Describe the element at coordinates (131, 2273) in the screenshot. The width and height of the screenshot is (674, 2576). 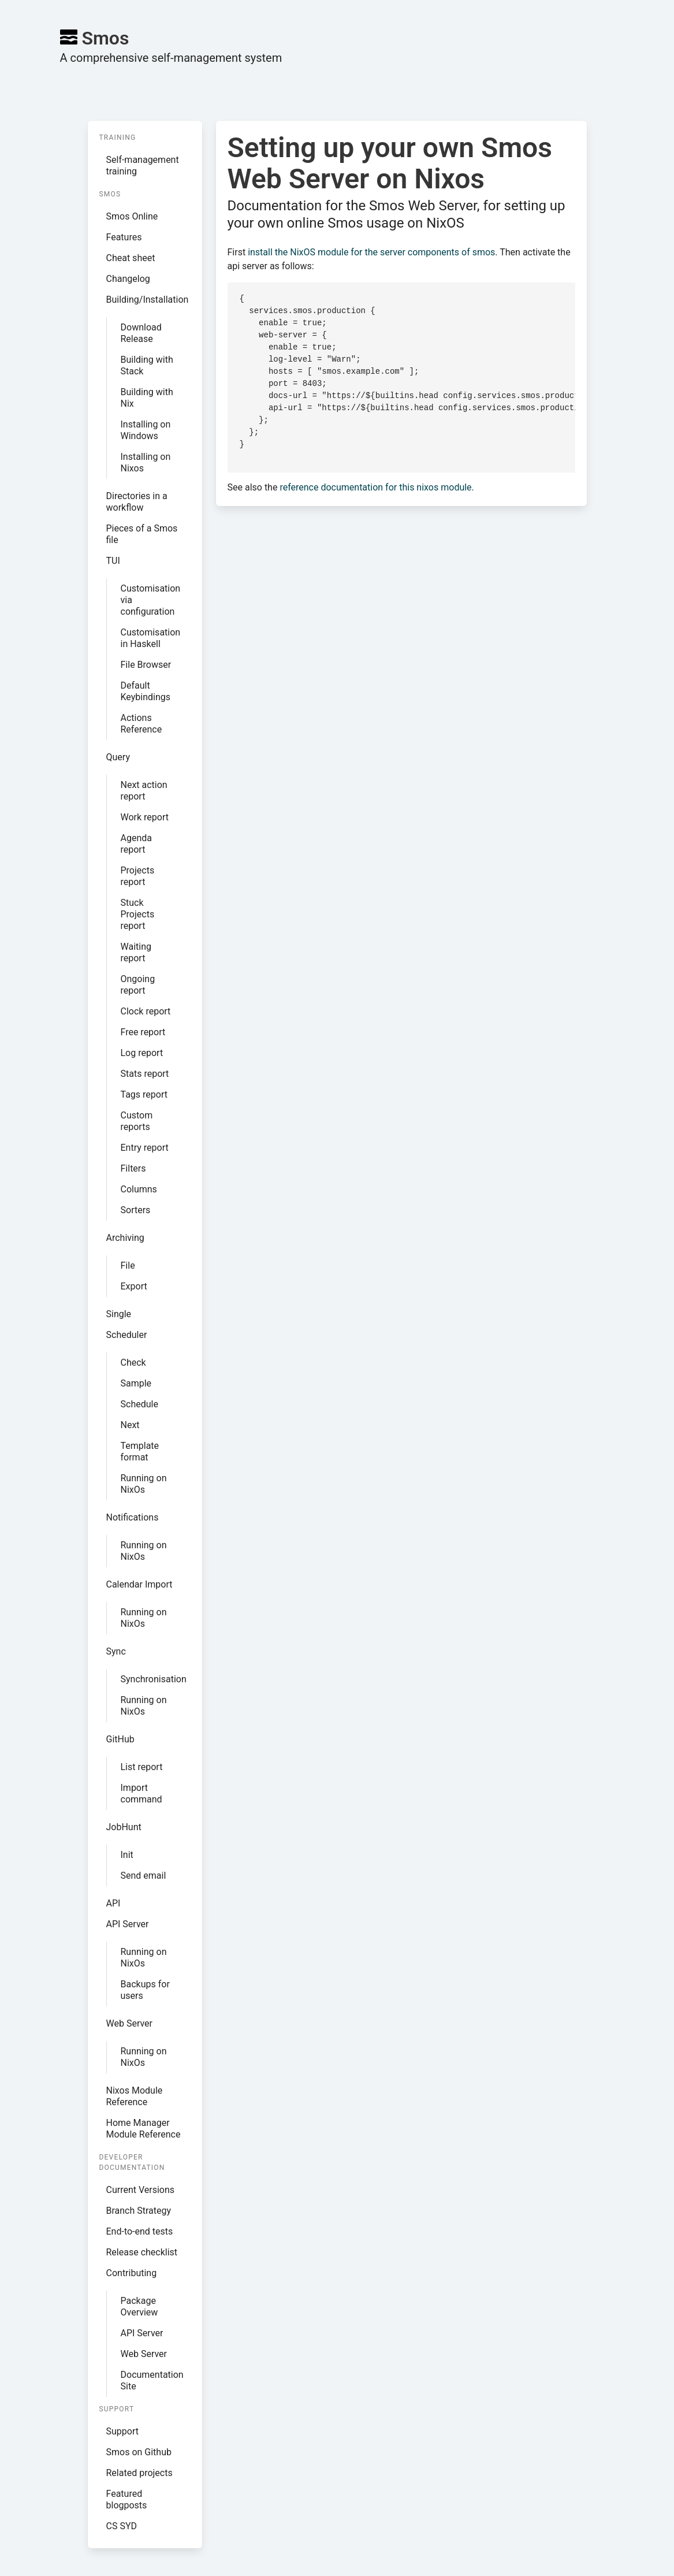
I see `Contributing` at that location.